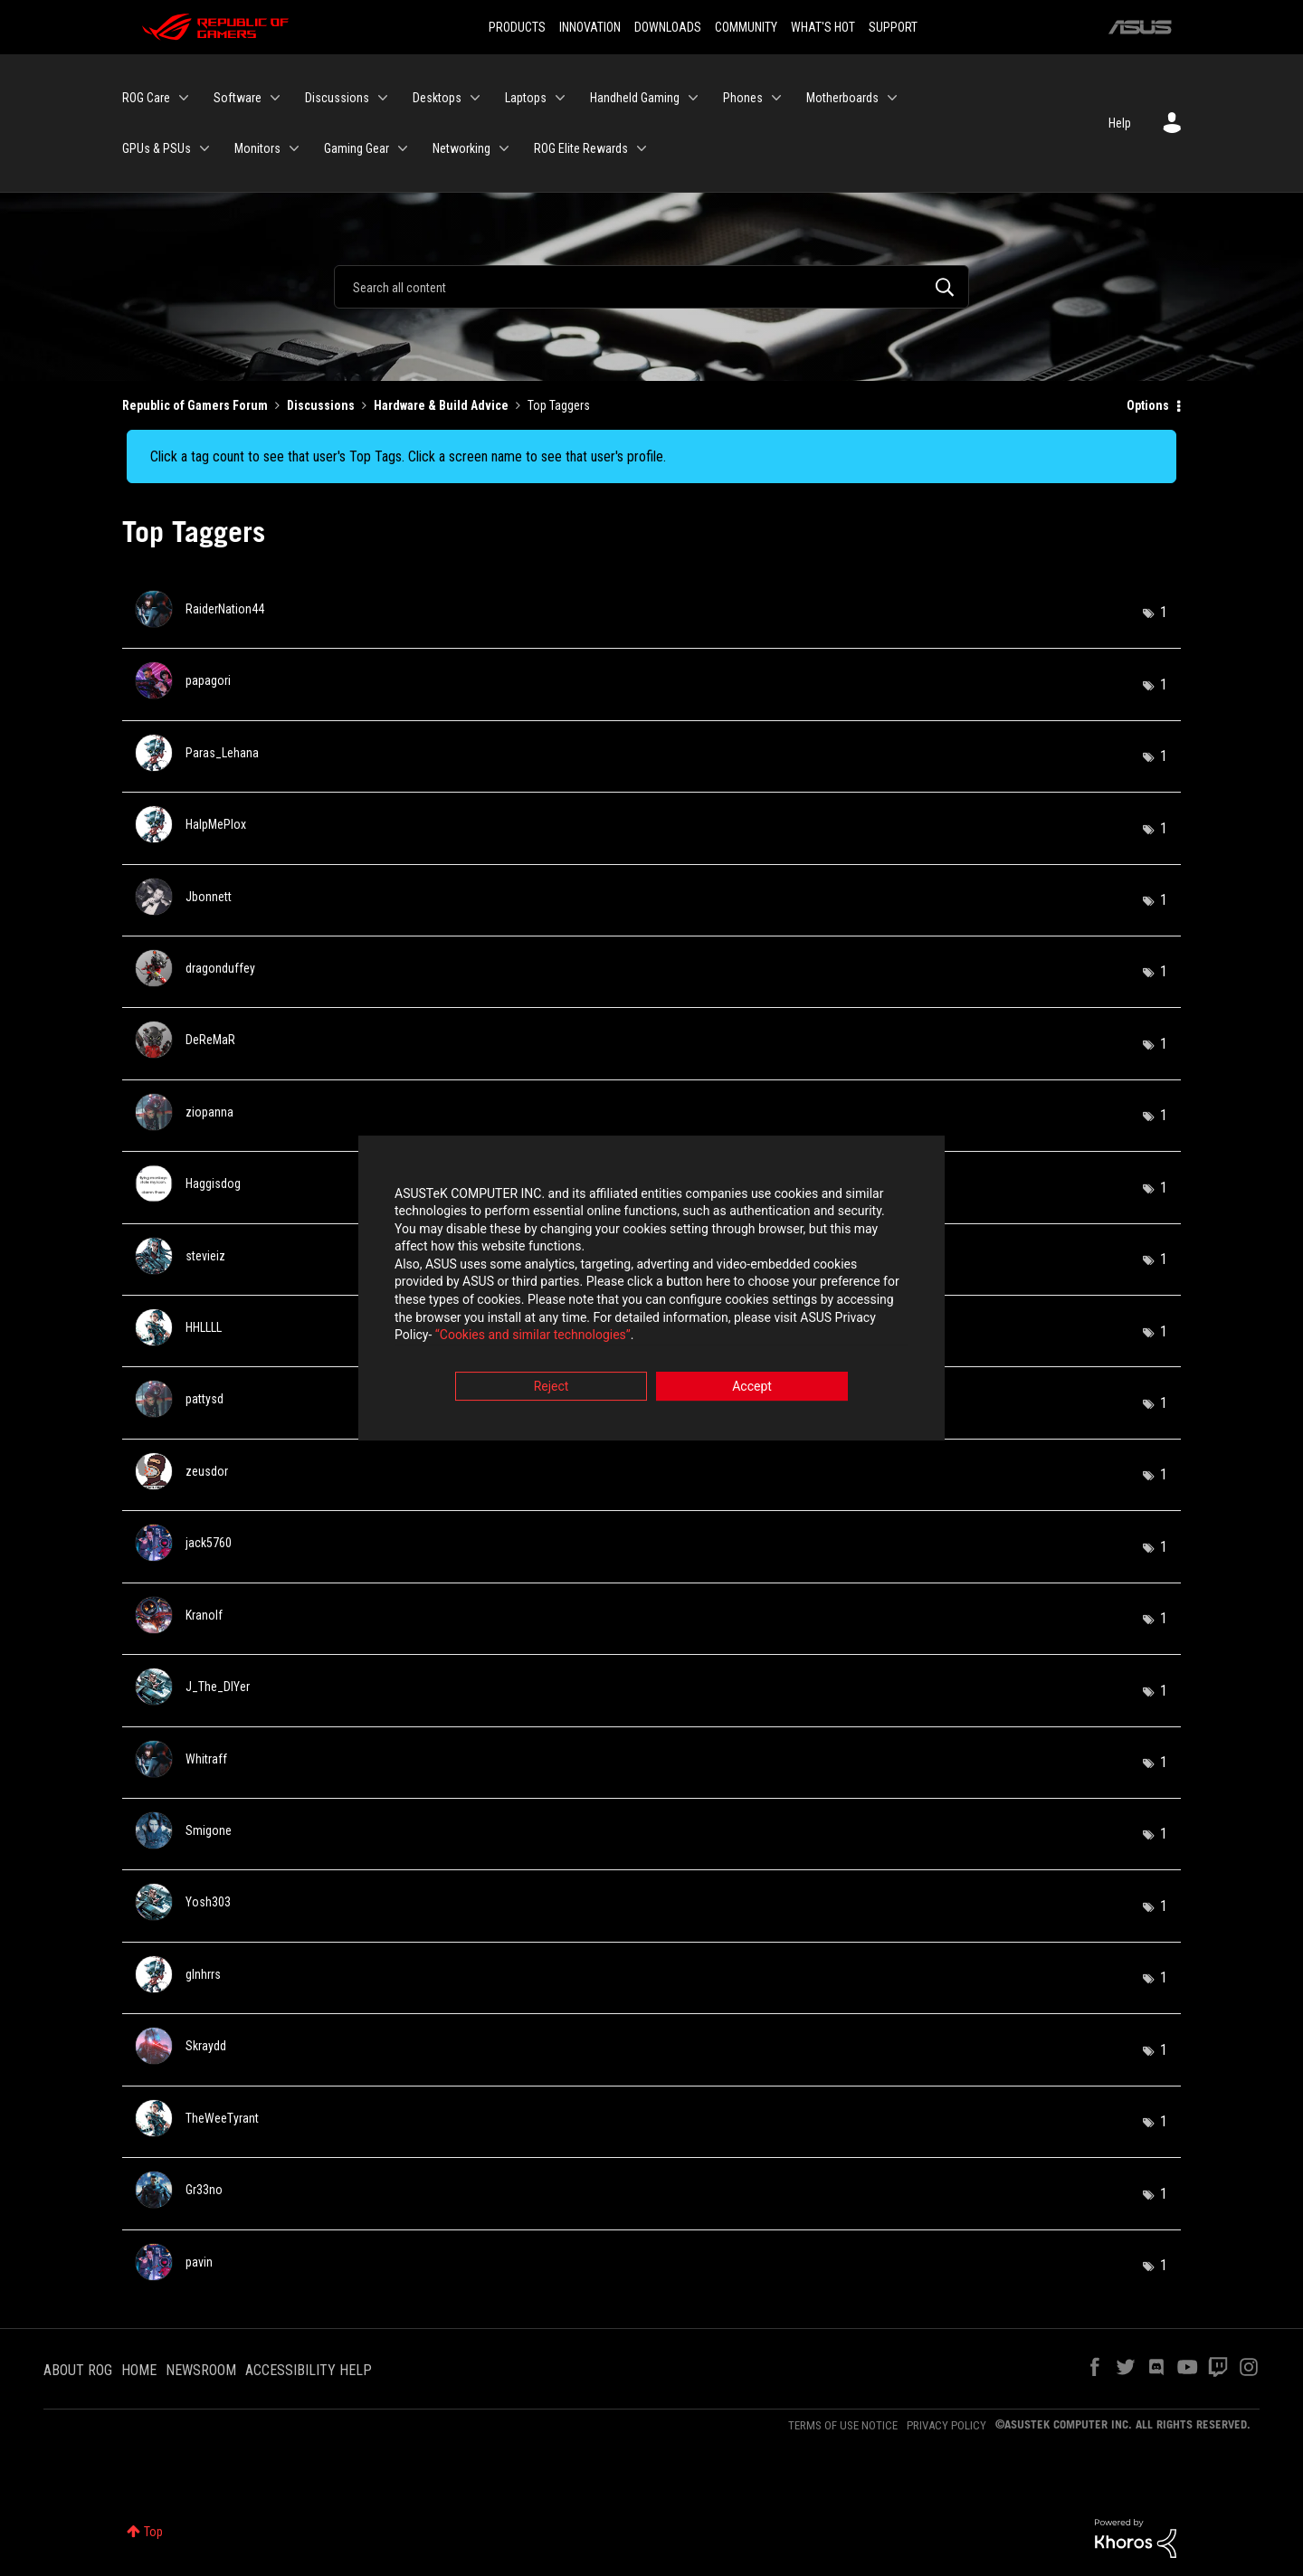 The image size is (1303, 2576). What do you see at coordinates (201, 2370) in the screenshot?
I see `NEWSROOM` at bounding box center [201, 2370].